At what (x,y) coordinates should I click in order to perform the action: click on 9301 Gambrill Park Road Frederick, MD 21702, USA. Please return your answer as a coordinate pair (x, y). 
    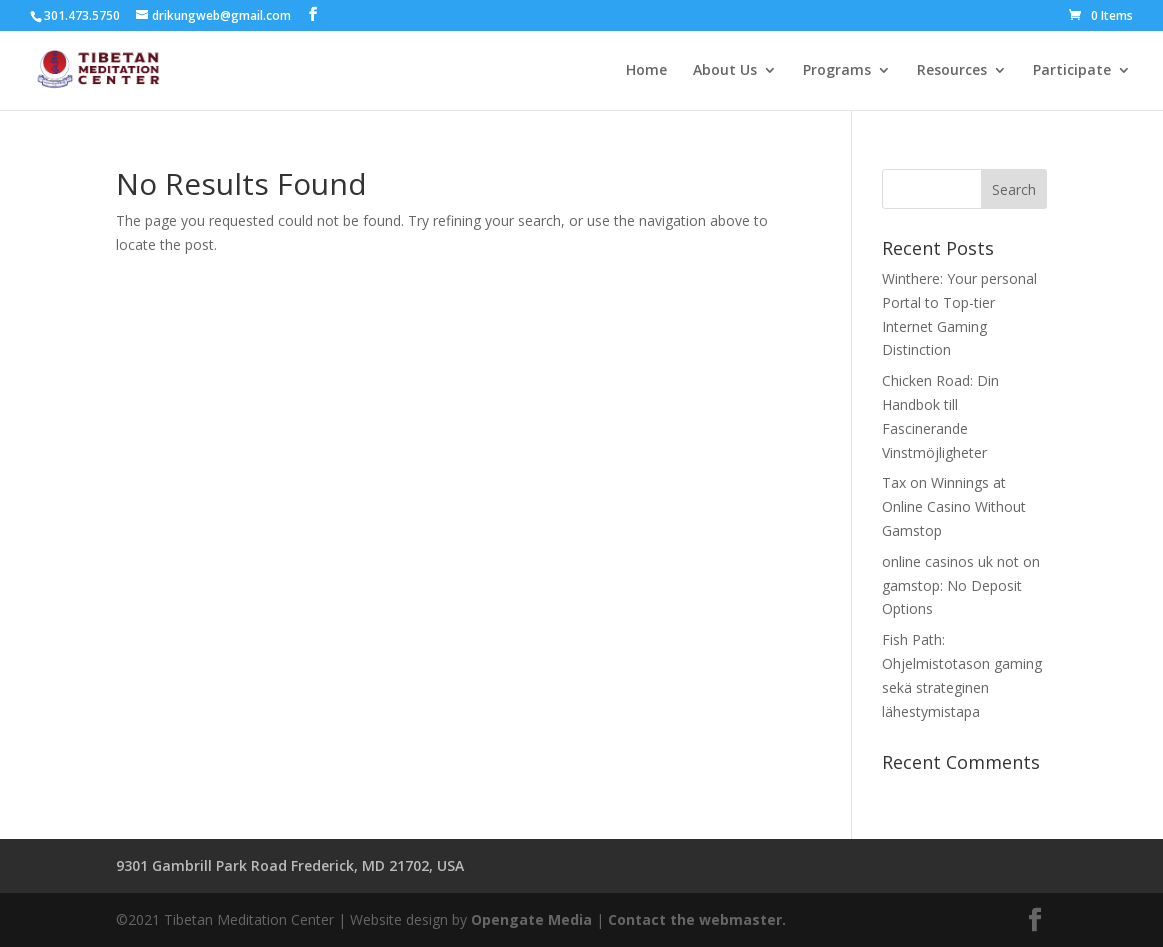
    Looking at the image, I should click on (290, 865).